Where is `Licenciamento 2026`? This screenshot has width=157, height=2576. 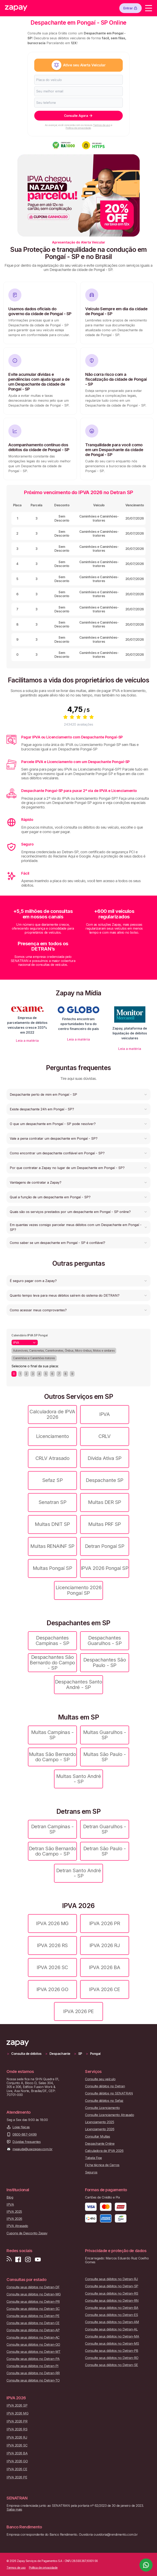
Licenciamento 2026 is located at coordinates (99, 2129).